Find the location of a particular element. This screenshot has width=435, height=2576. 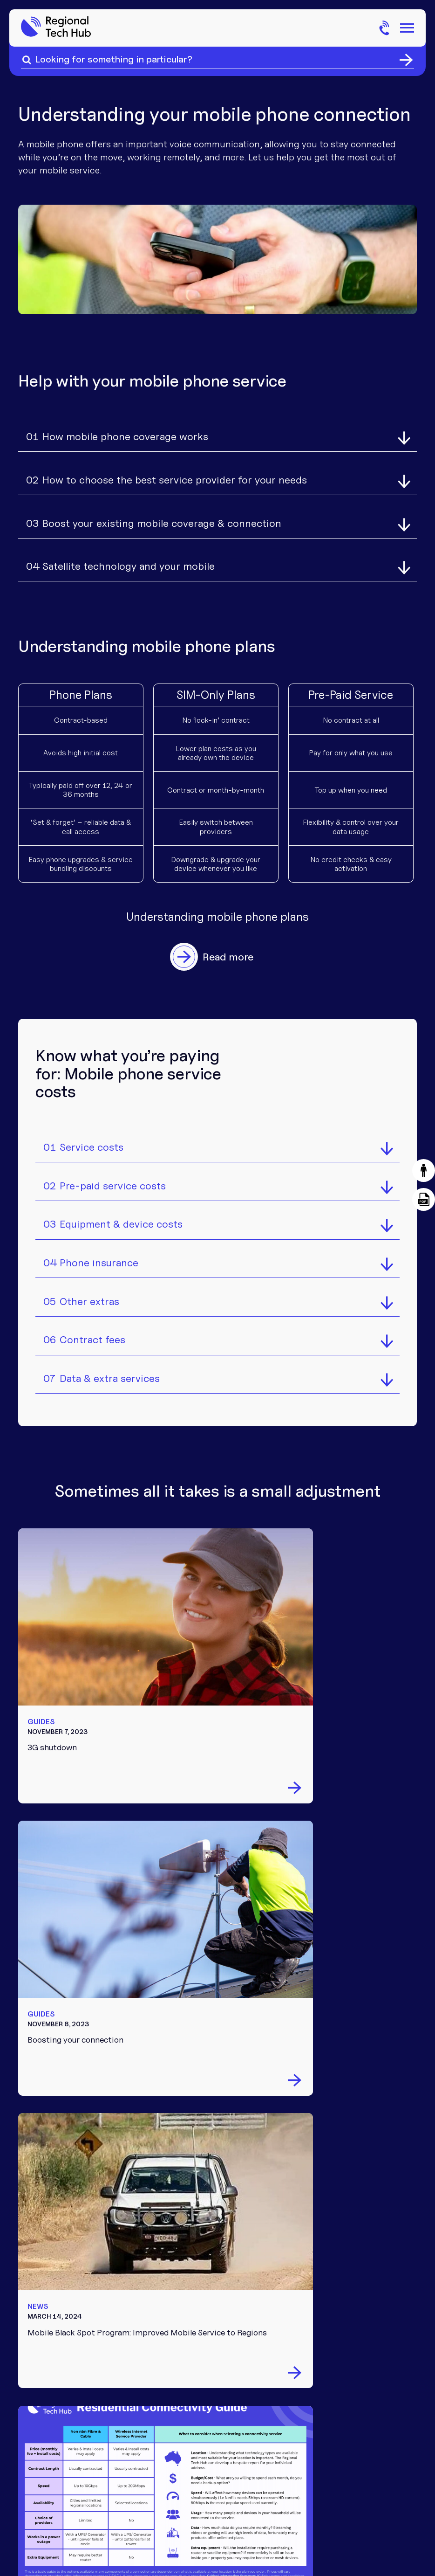

TT is located at coordinates (208, 2440).